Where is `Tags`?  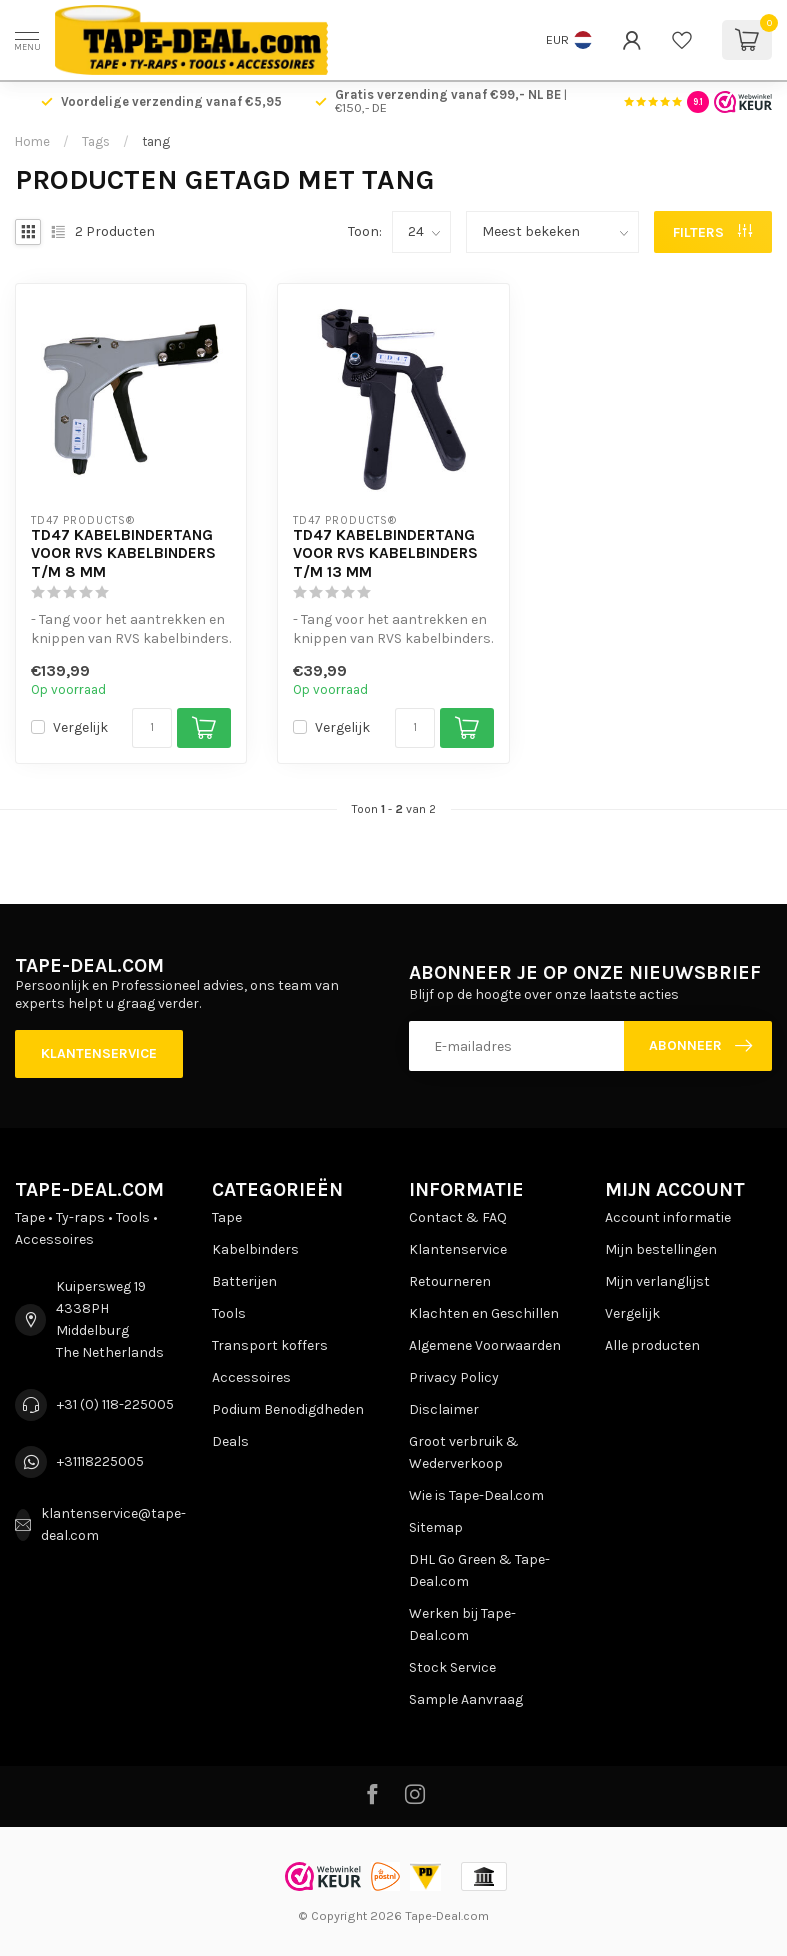
Tags is located at coordinates (96, 141).